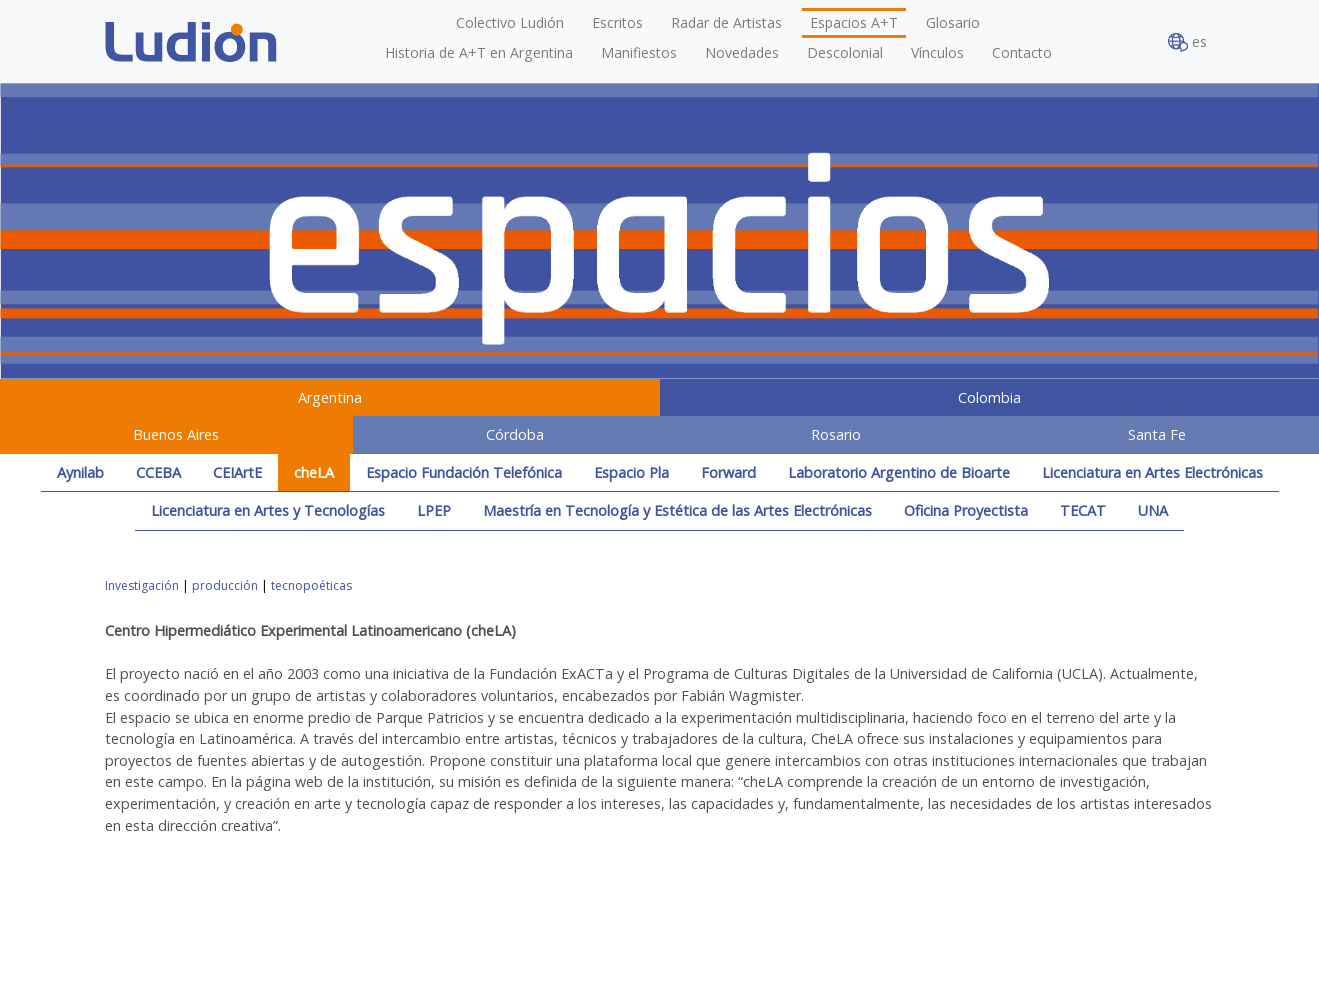  Describe the element at coordinates (1152, 472) in the screenshot. I see `Licenciatura en Artes Electrónicas` at that location.